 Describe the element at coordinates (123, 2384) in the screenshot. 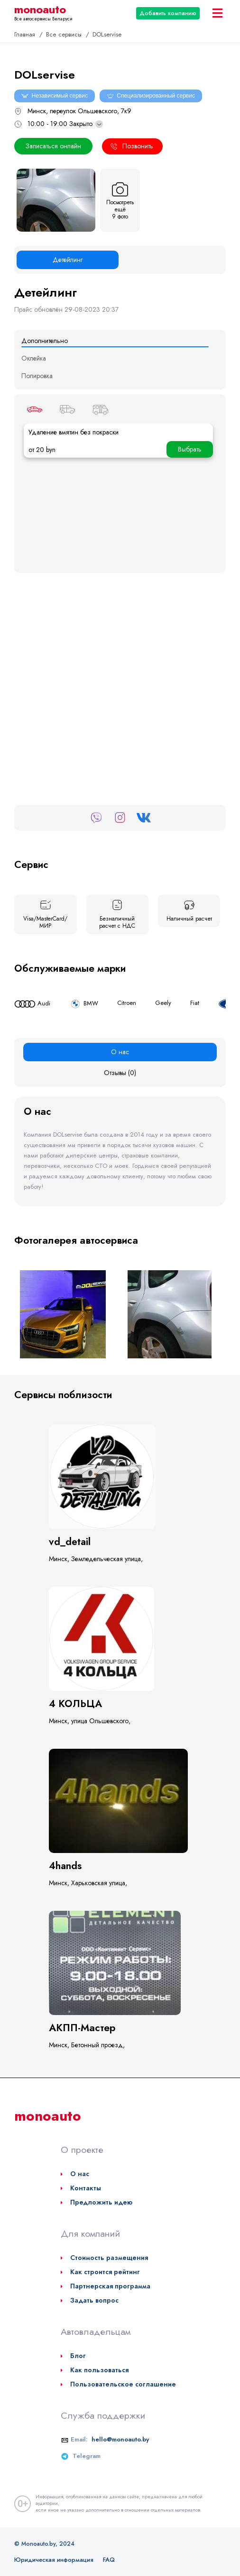

I see `Пользовательское соглашение` at that location.